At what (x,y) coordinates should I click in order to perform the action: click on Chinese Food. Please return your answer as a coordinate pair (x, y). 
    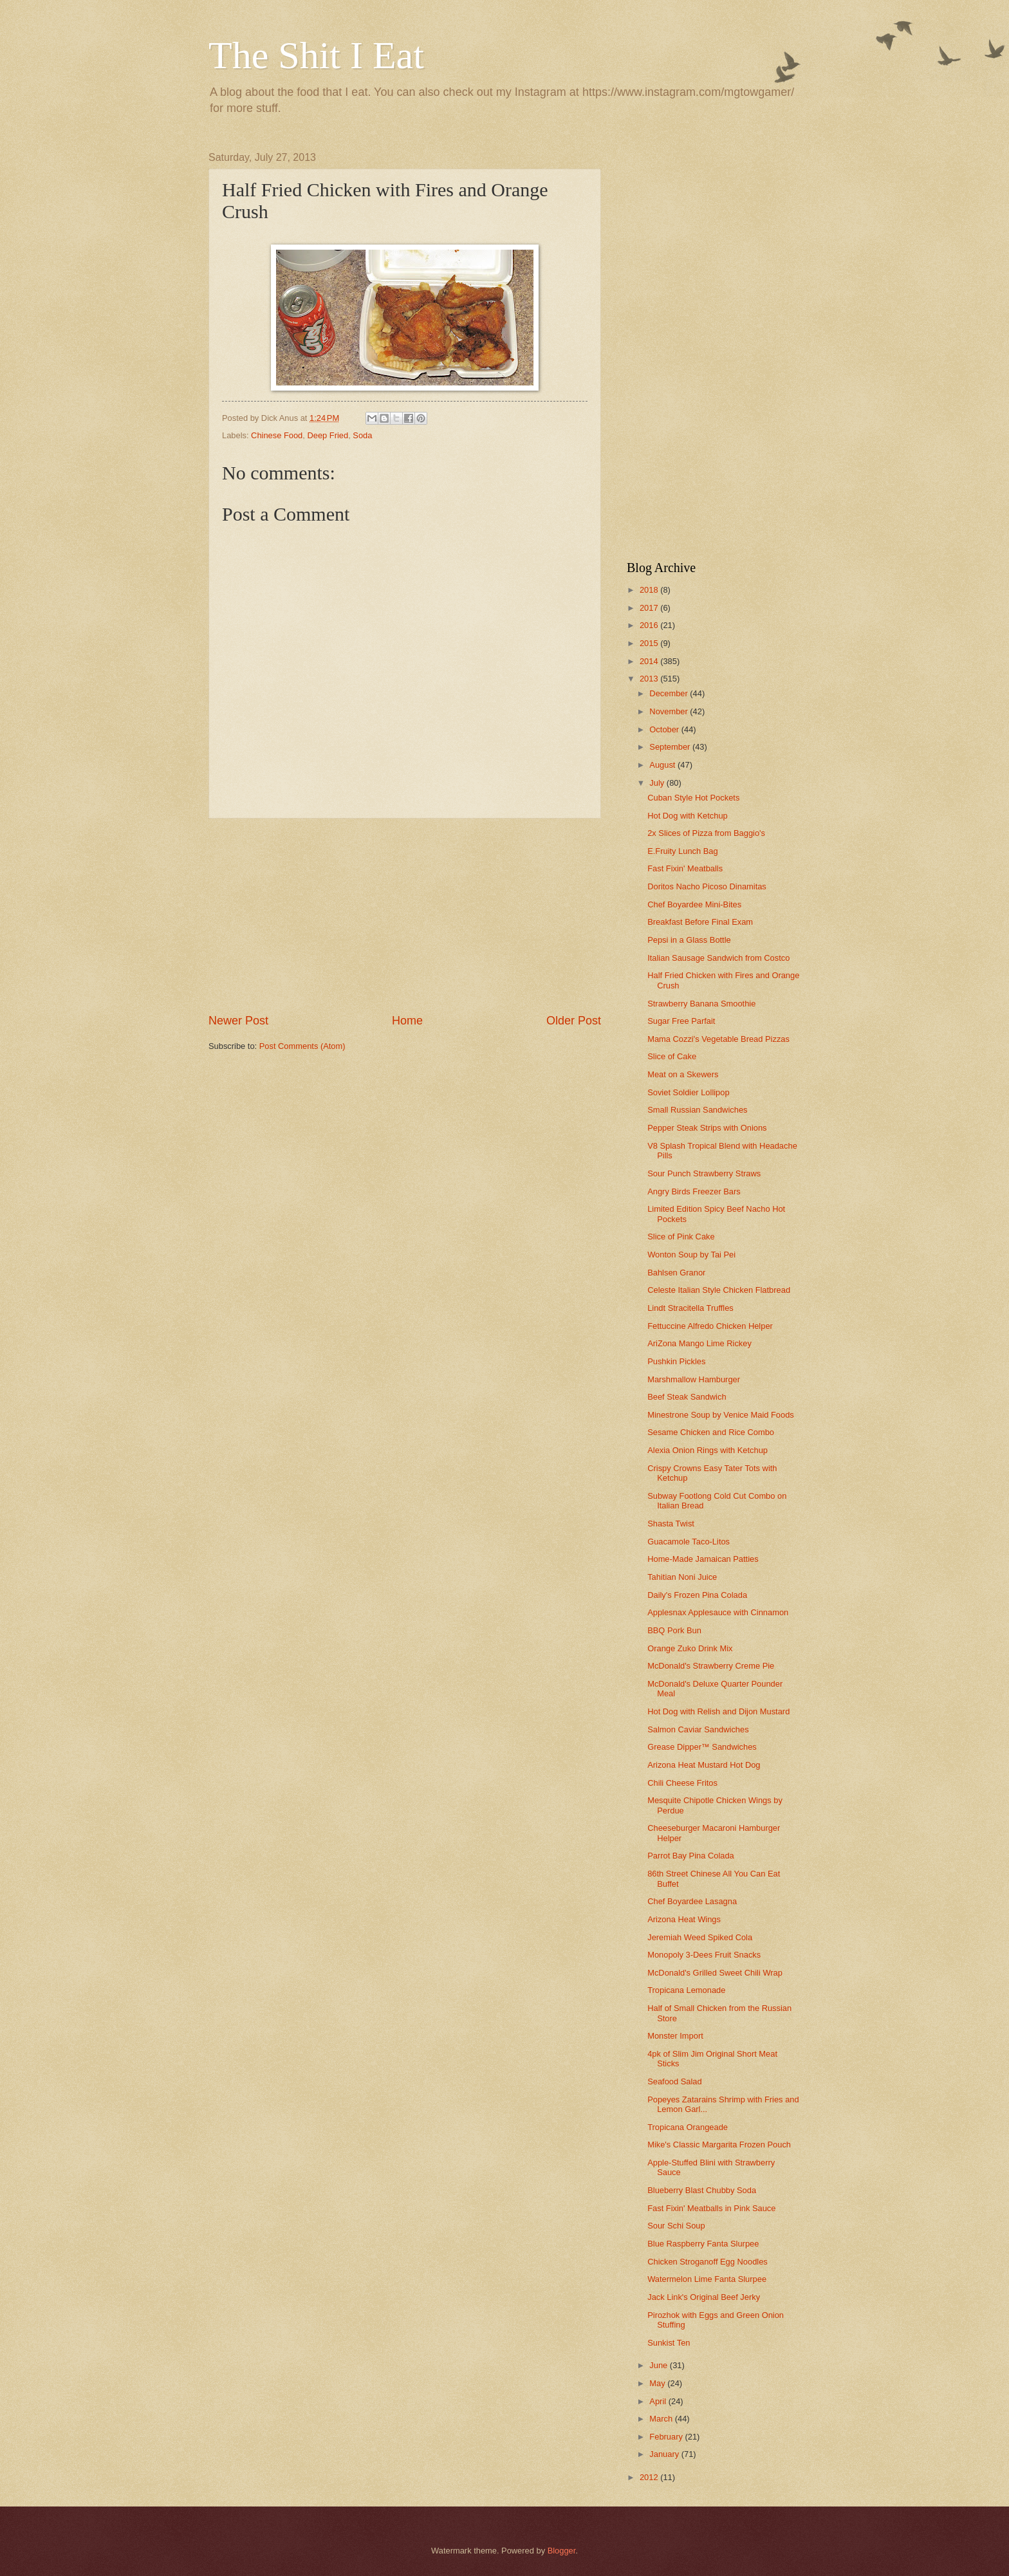
    Looking at the image, I should click on (276, 435).